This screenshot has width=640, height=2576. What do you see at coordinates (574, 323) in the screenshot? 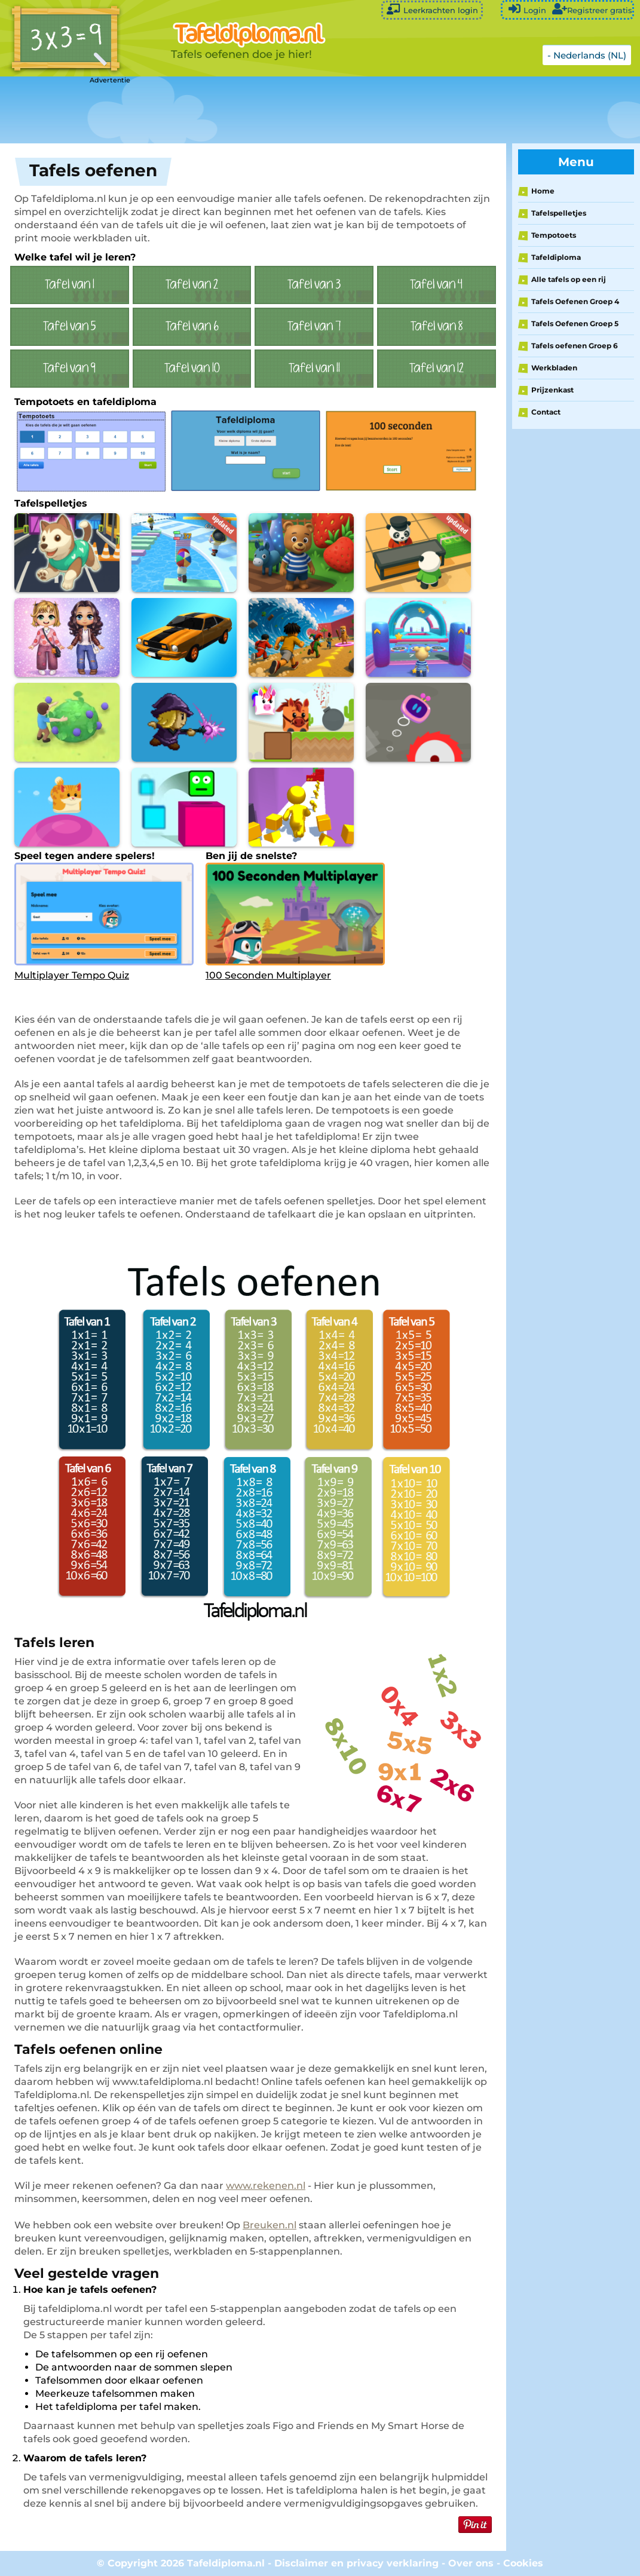
I see `Tafels Oefenen Groep 5` at bounding box center [574, 323].